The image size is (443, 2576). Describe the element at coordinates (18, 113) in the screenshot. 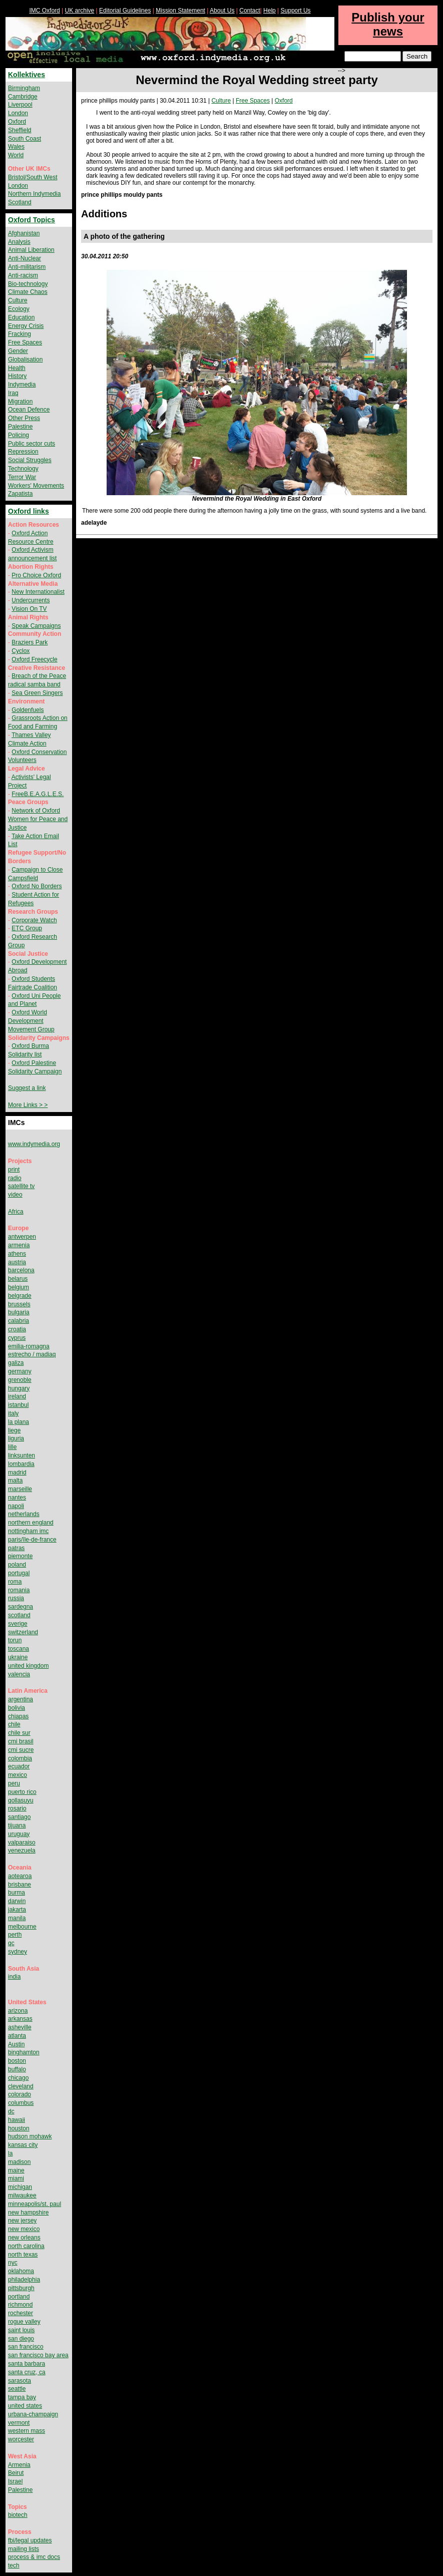

I see `London` at that location.